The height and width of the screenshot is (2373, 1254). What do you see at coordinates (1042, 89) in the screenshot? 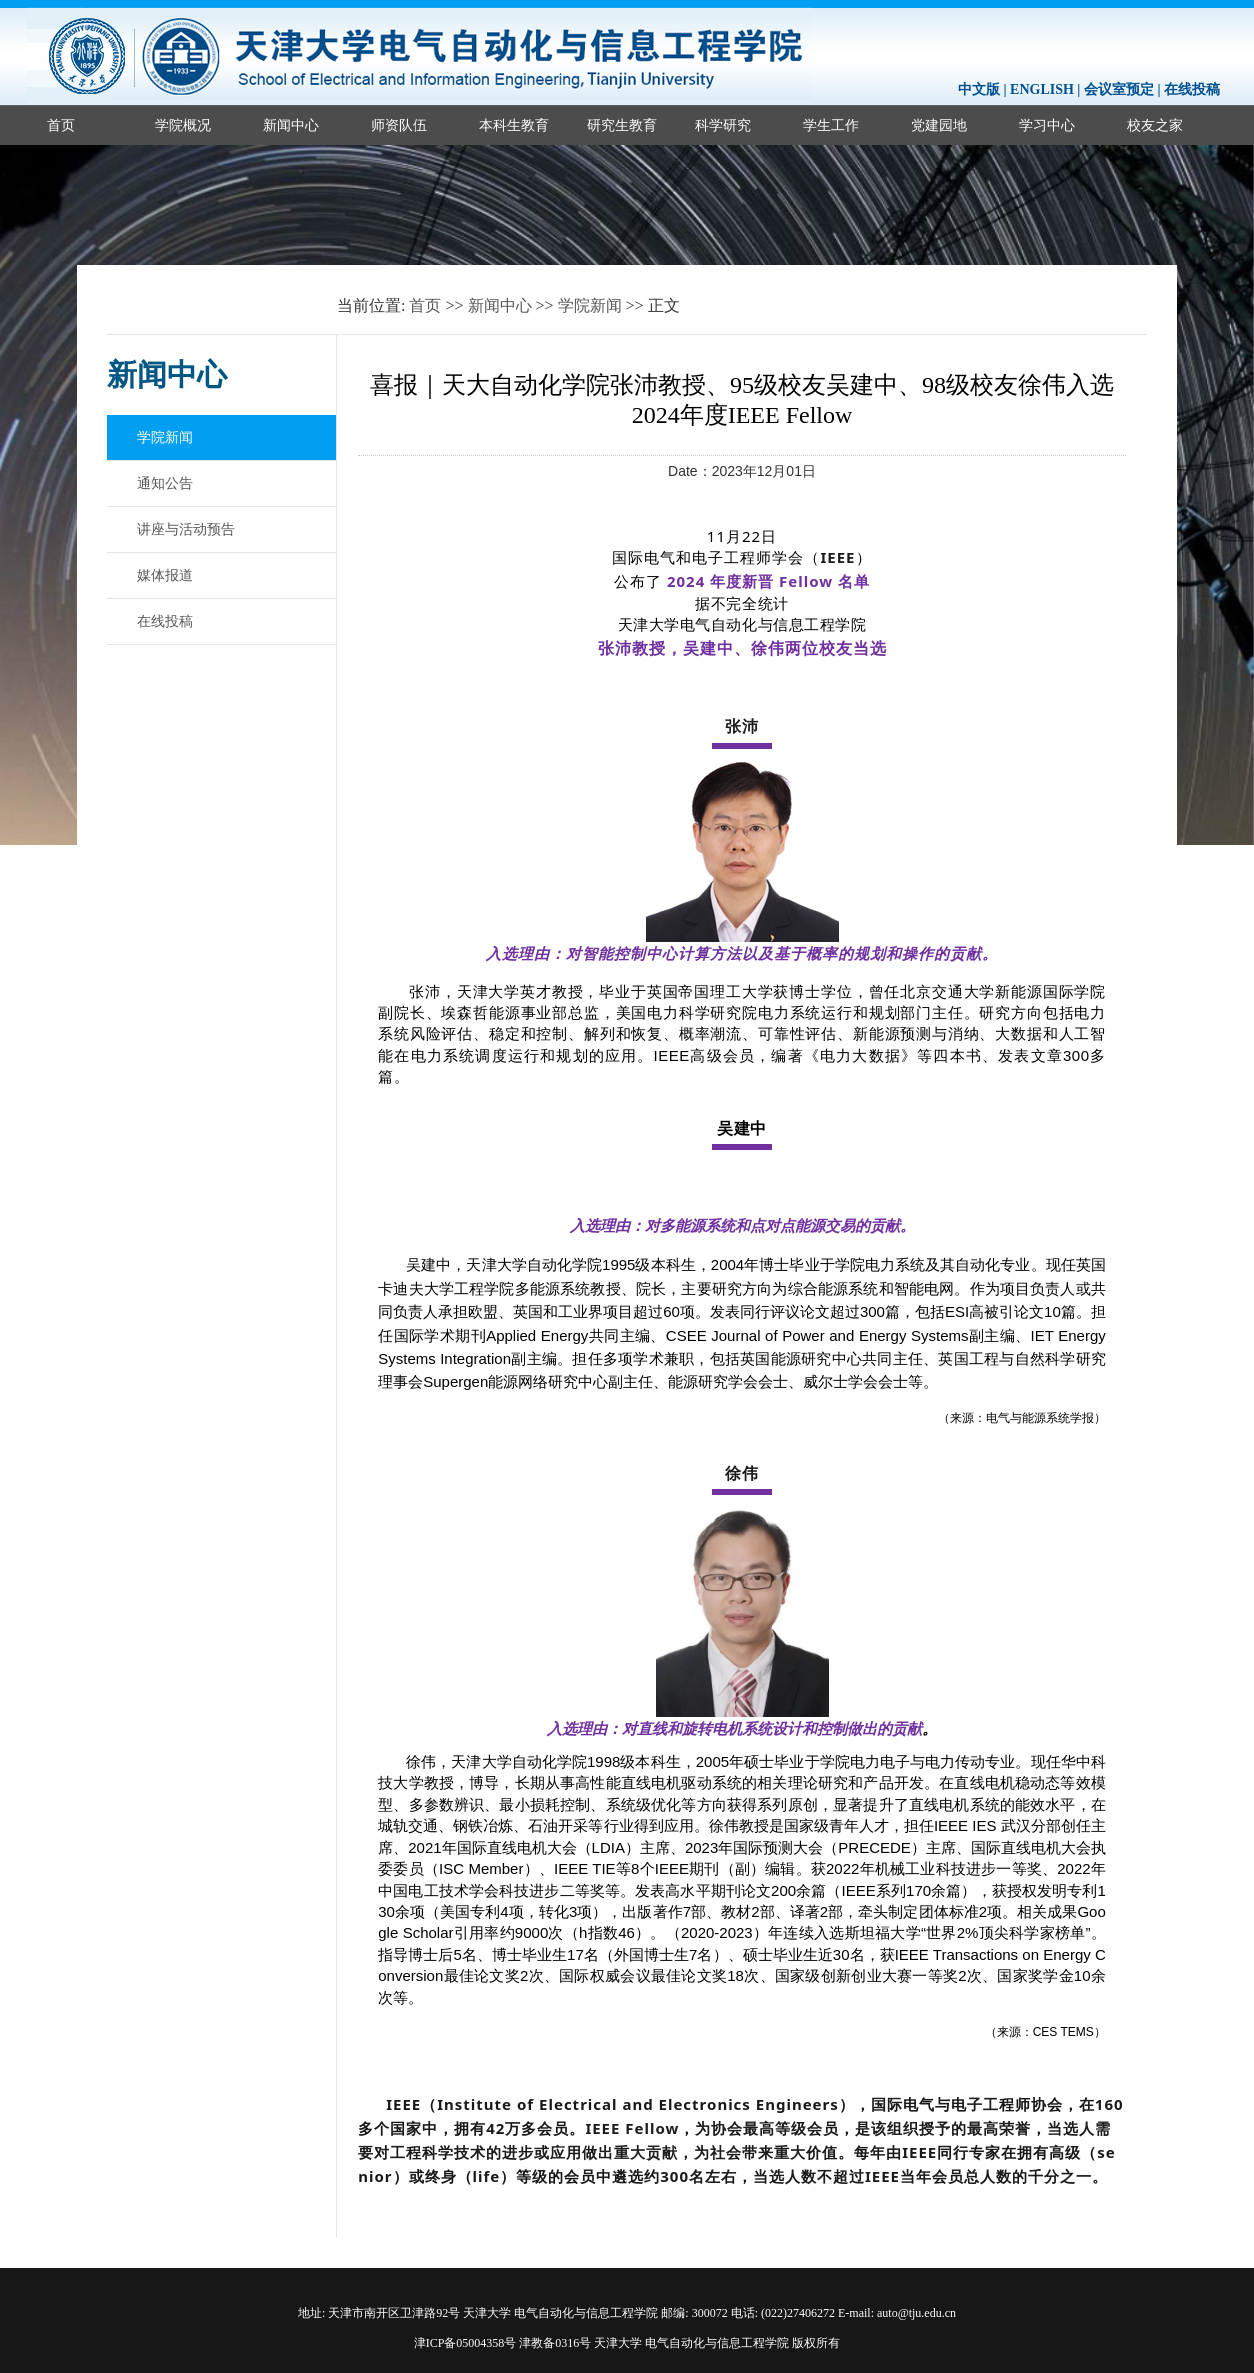
I see `ENGLISH` at bounding box center [1042, 89].